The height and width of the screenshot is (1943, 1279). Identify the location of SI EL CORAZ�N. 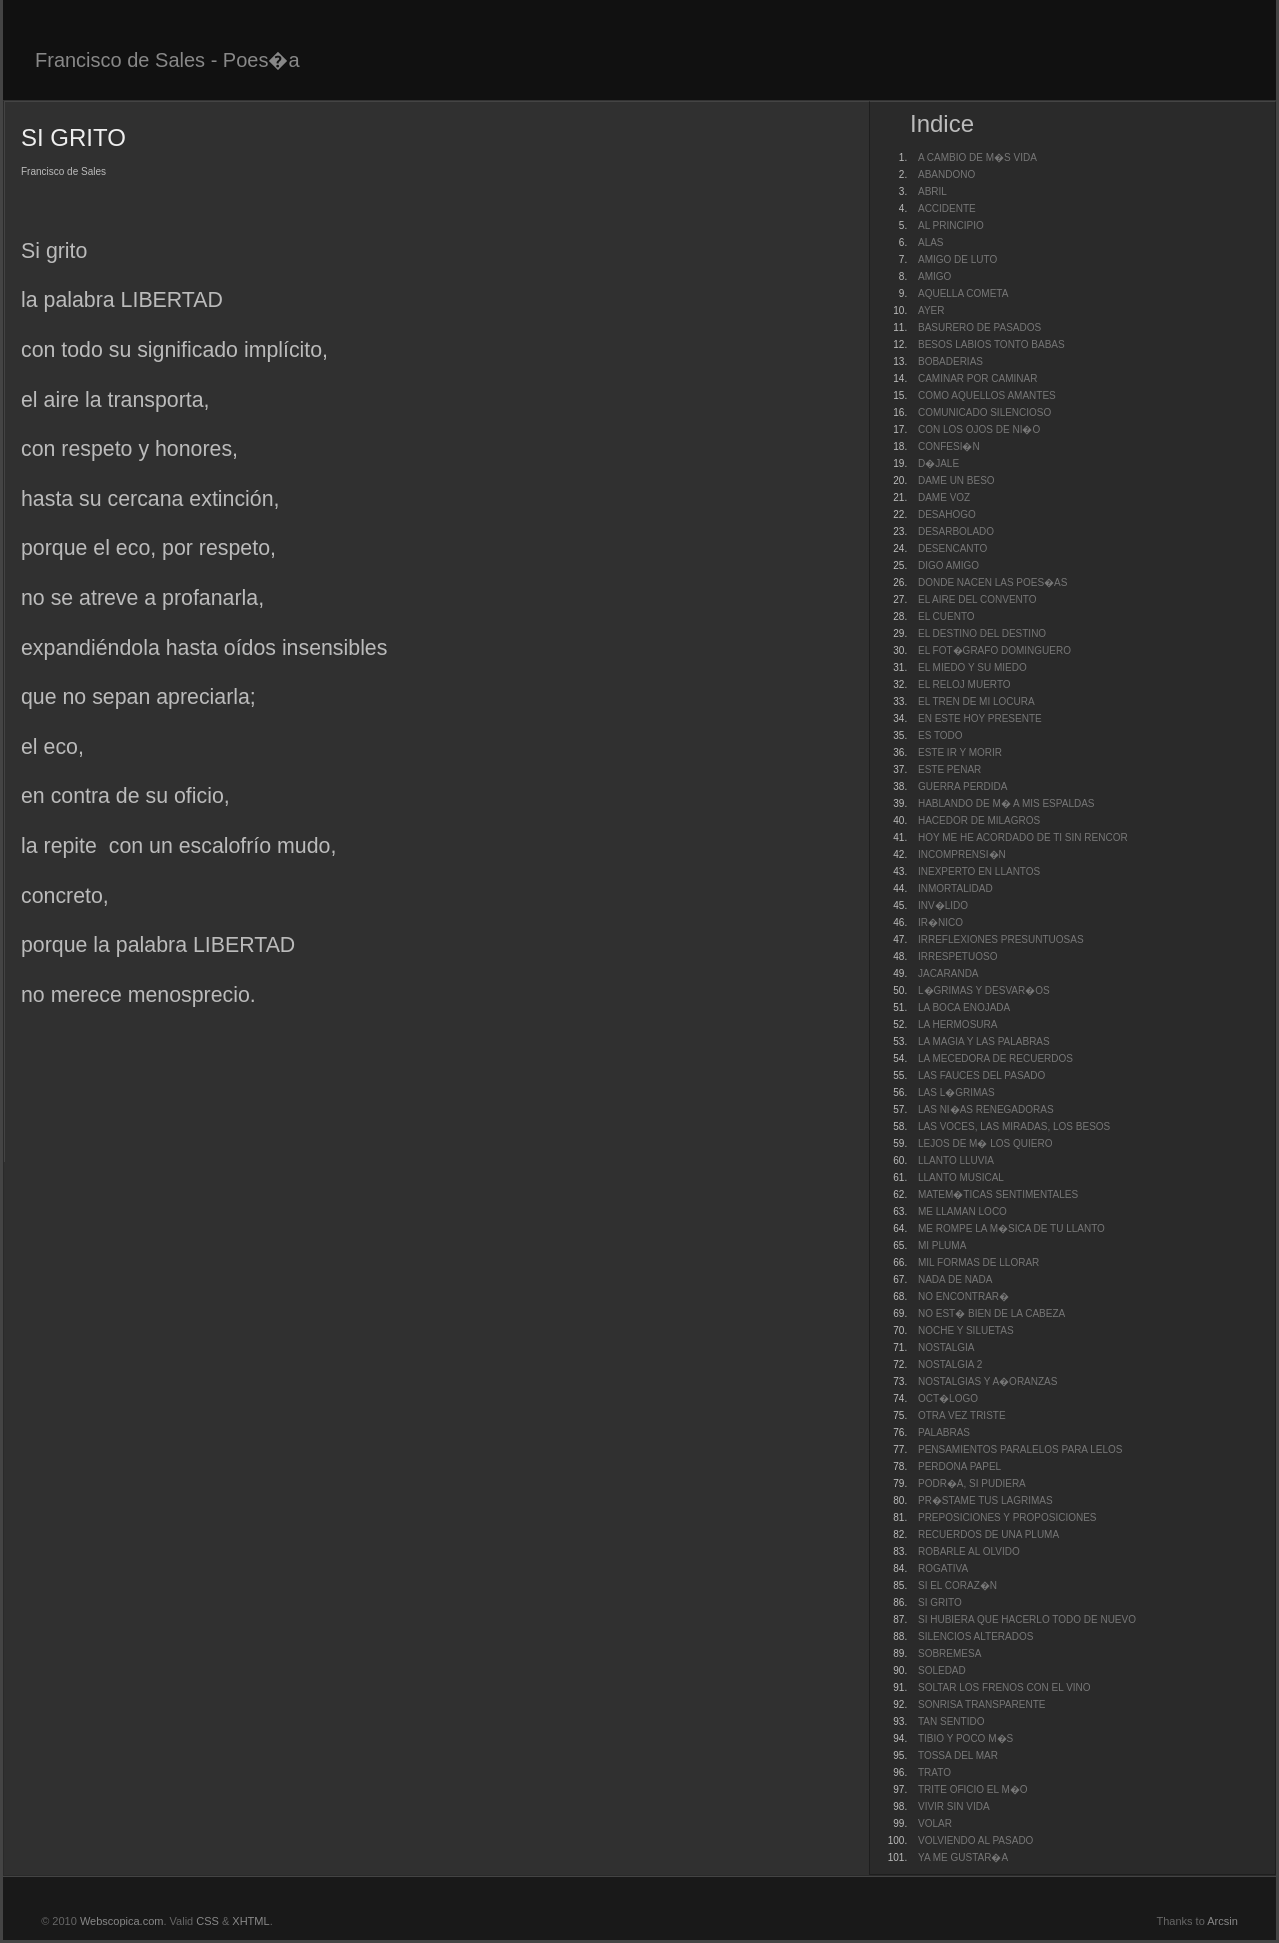
(957, 1585).